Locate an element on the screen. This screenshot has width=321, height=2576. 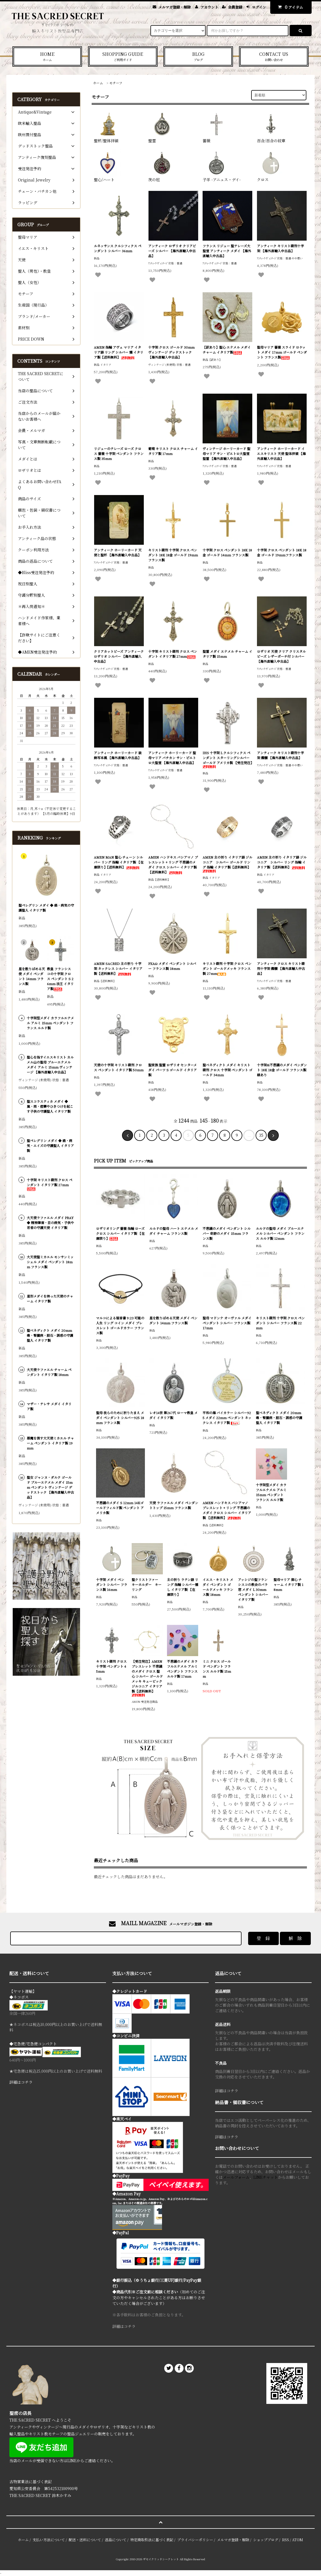
LINEチャット is located at coordinates (265, 2177).